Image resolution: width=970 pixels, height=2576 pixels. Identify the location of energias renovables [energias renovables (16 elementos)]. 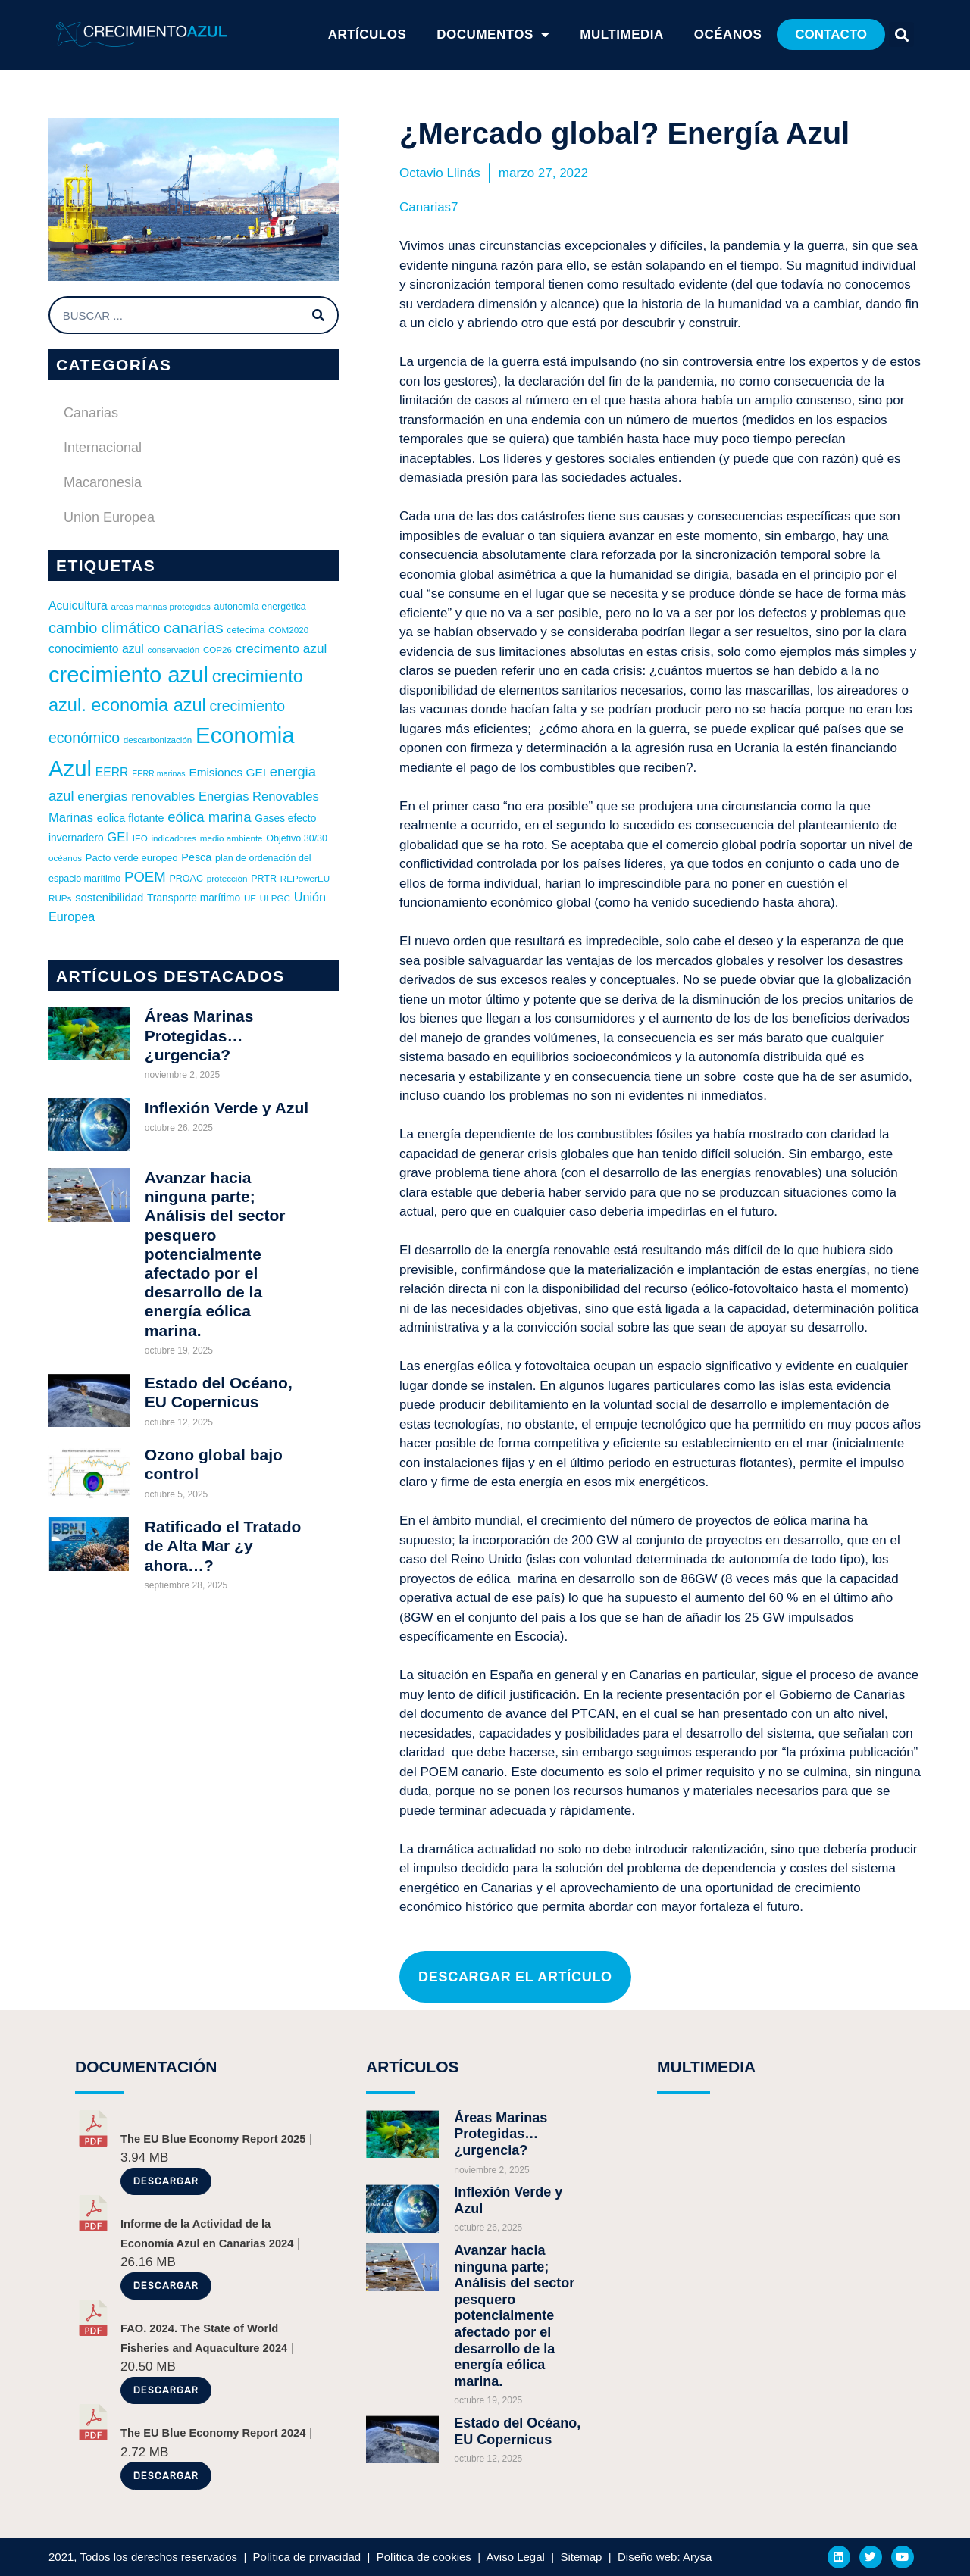
(136, 796).